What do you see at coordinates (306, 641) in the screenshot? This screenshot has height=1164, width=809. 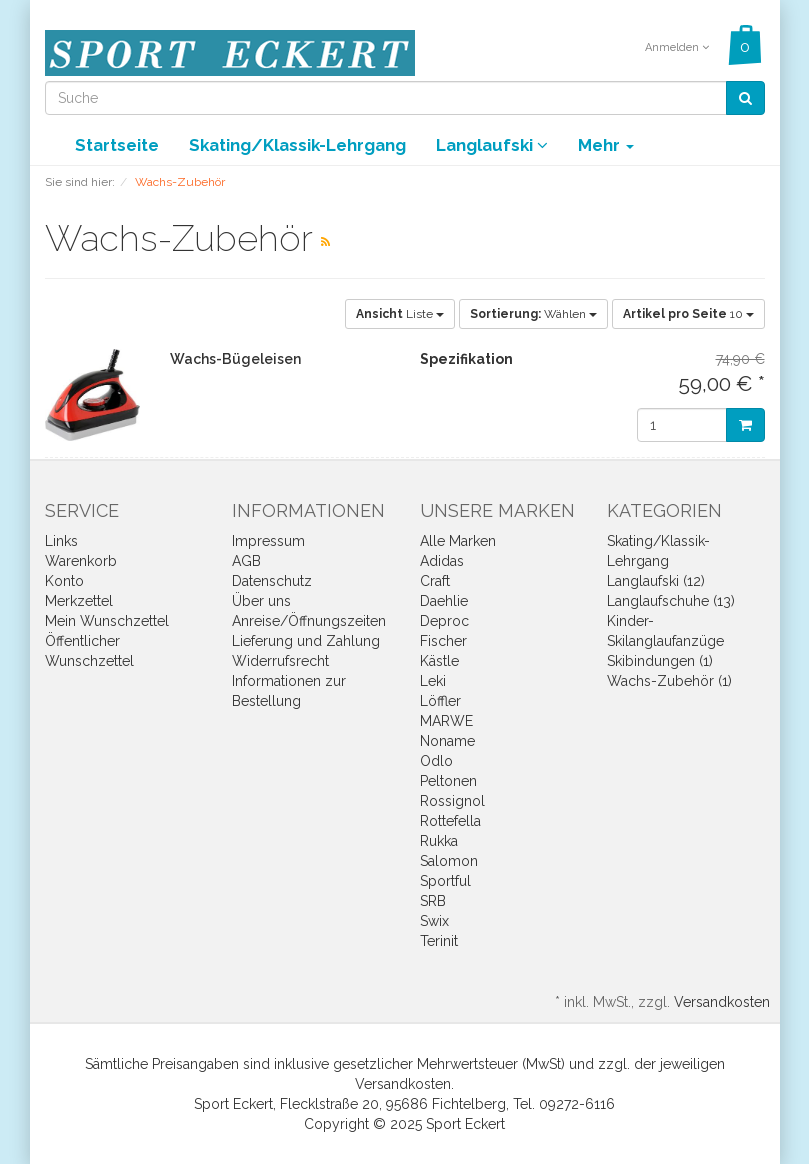 I see `Lieferung und Zahlung` at bounding box center [306, 641].